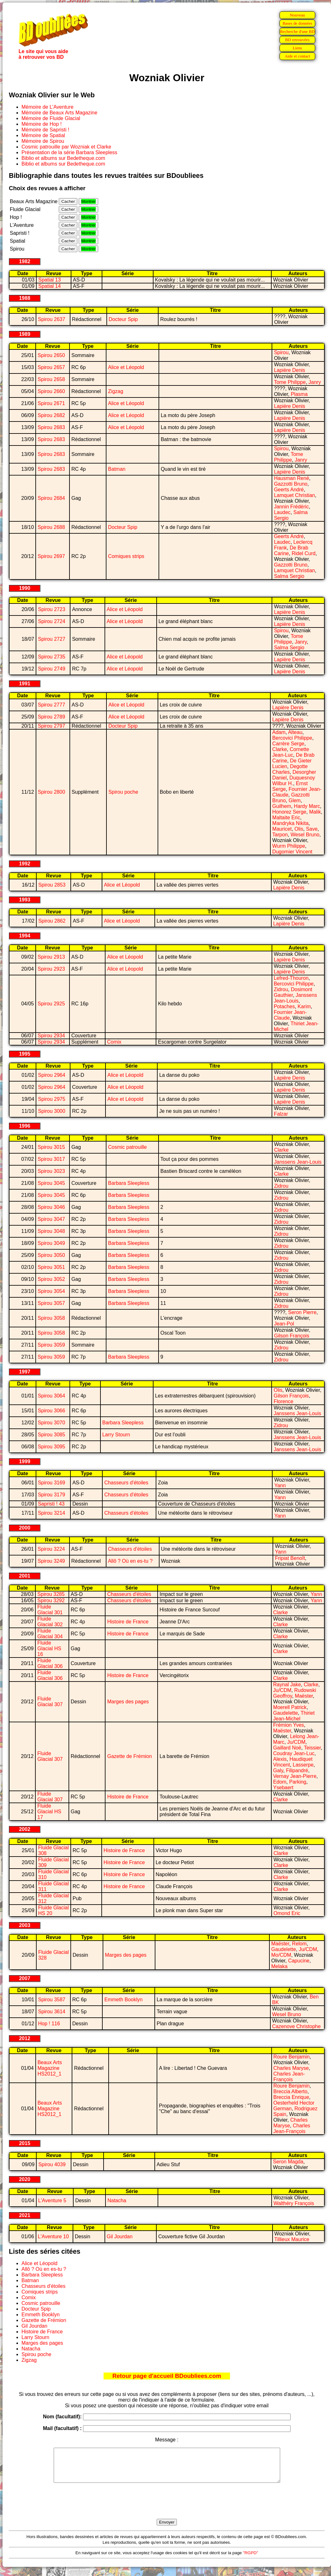  What do you see at coordinates (50, 1663) in the screenshot?
I see `Fluide Glacial 306` at bounding box center [50, 1663].